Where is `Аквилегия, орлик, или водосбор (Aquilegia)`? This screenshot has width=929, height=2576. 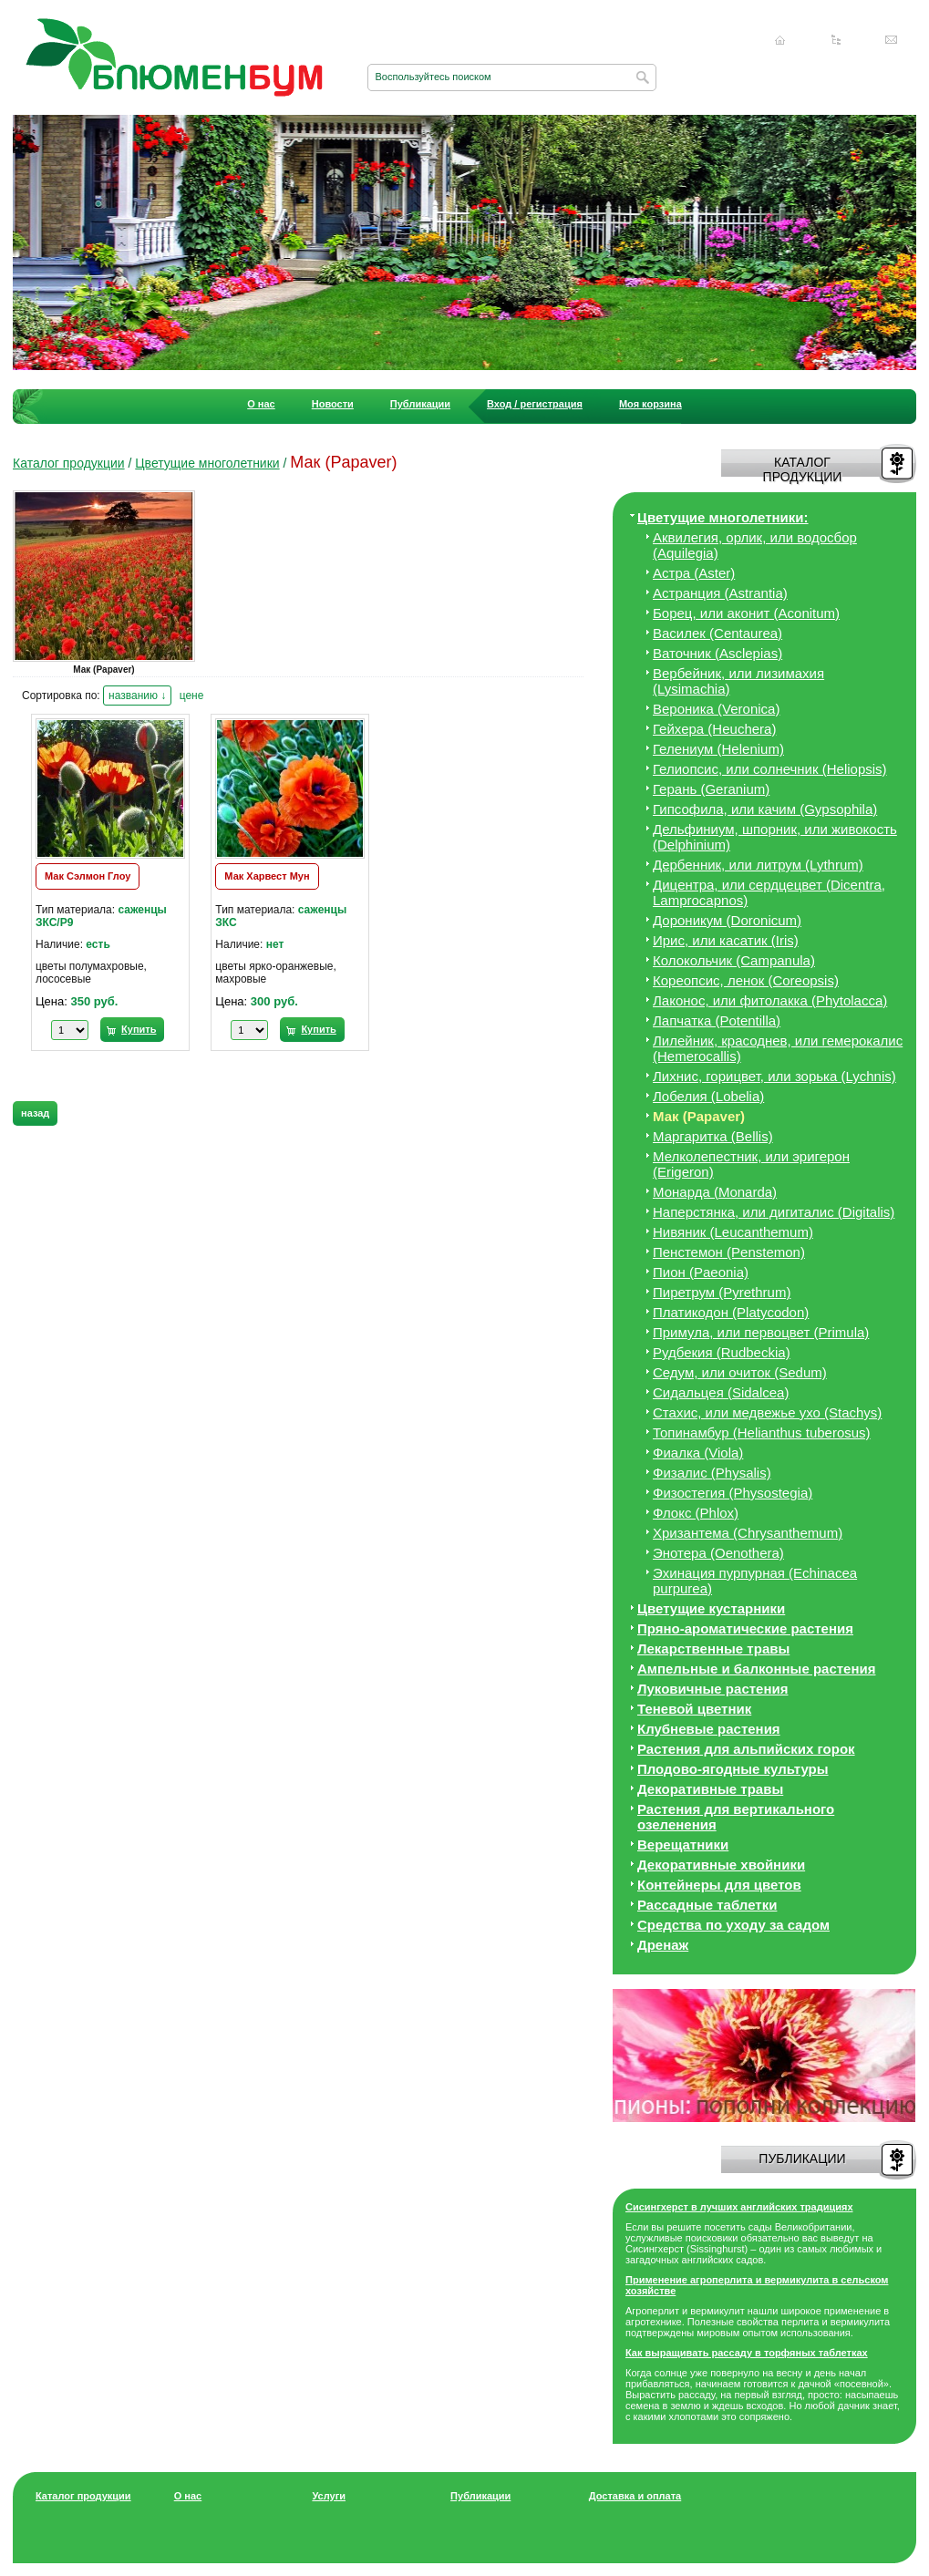
Аквилегия, орлик, или водосбор (Aquilegia) is located at coordinates (755, 545).